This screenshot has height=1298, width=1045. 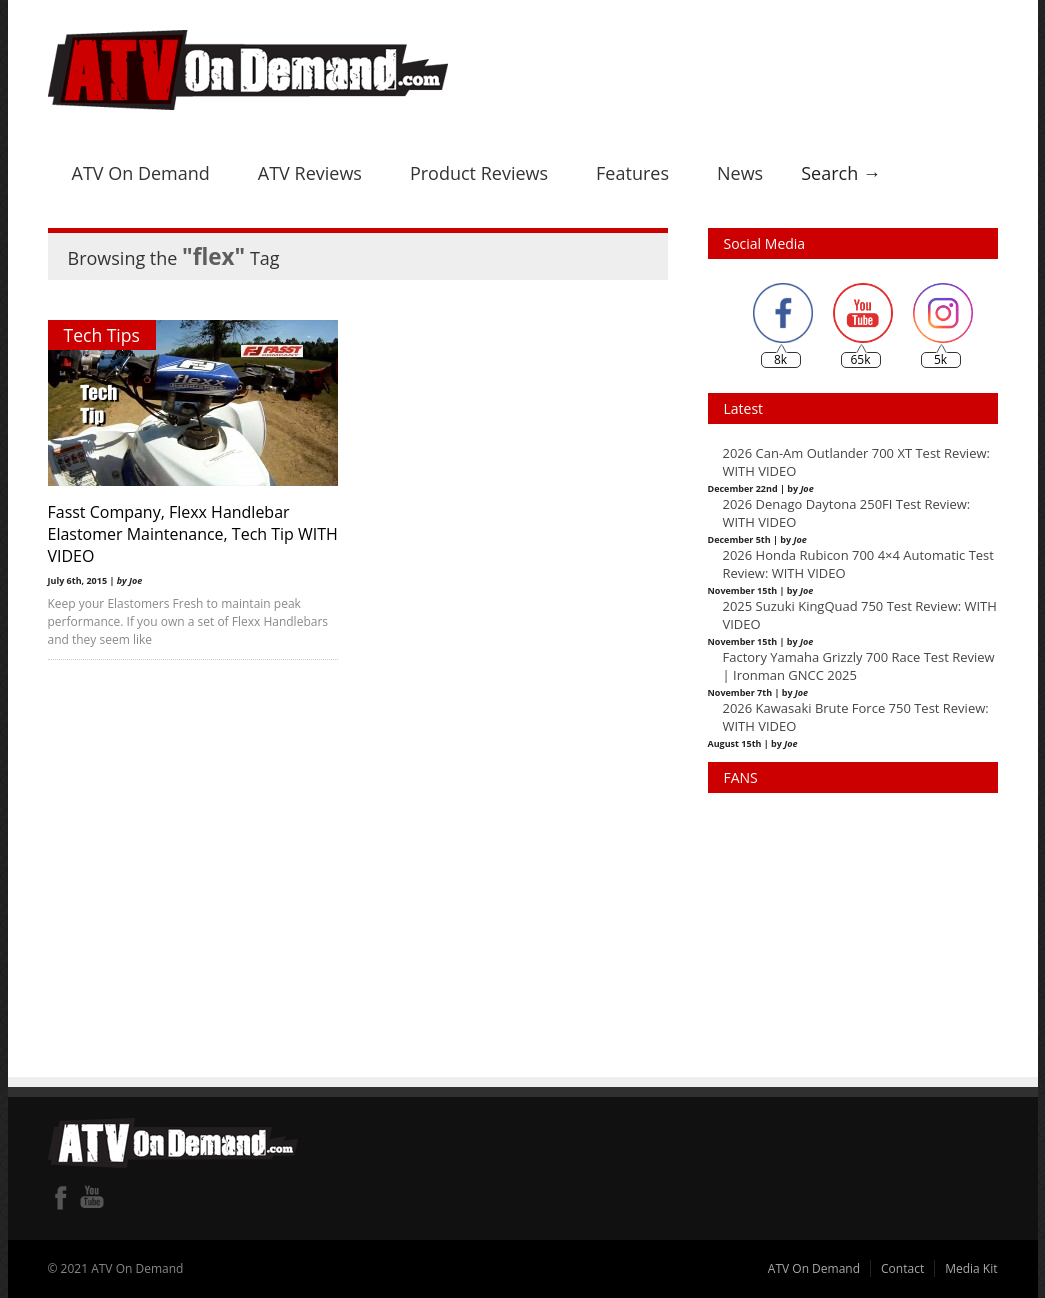 I want to click on Fasst Company, Flexx Handlebar Elastomer Maintenance, Tech Tip WITH VIDEO, so click(x=171, y=534).